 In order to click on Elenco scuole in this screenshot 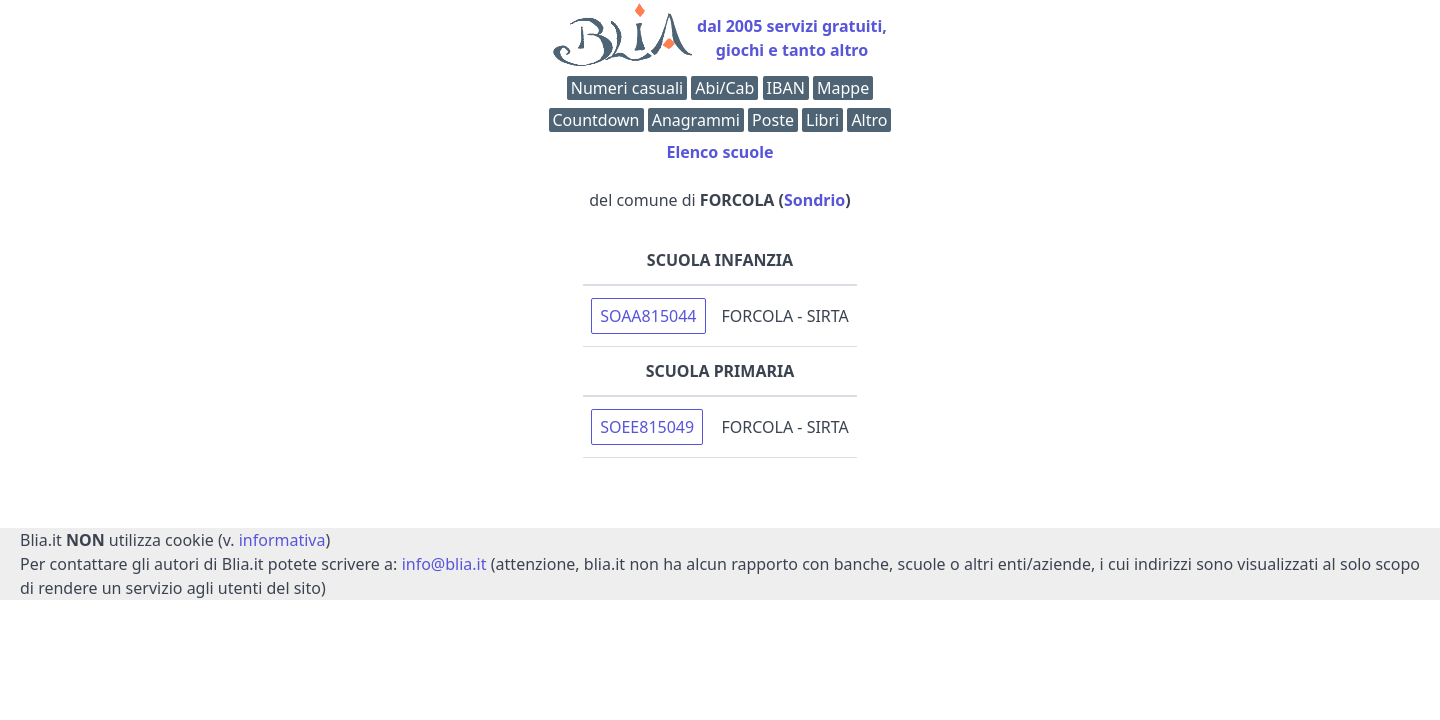, I will do `click(719, 152)`.